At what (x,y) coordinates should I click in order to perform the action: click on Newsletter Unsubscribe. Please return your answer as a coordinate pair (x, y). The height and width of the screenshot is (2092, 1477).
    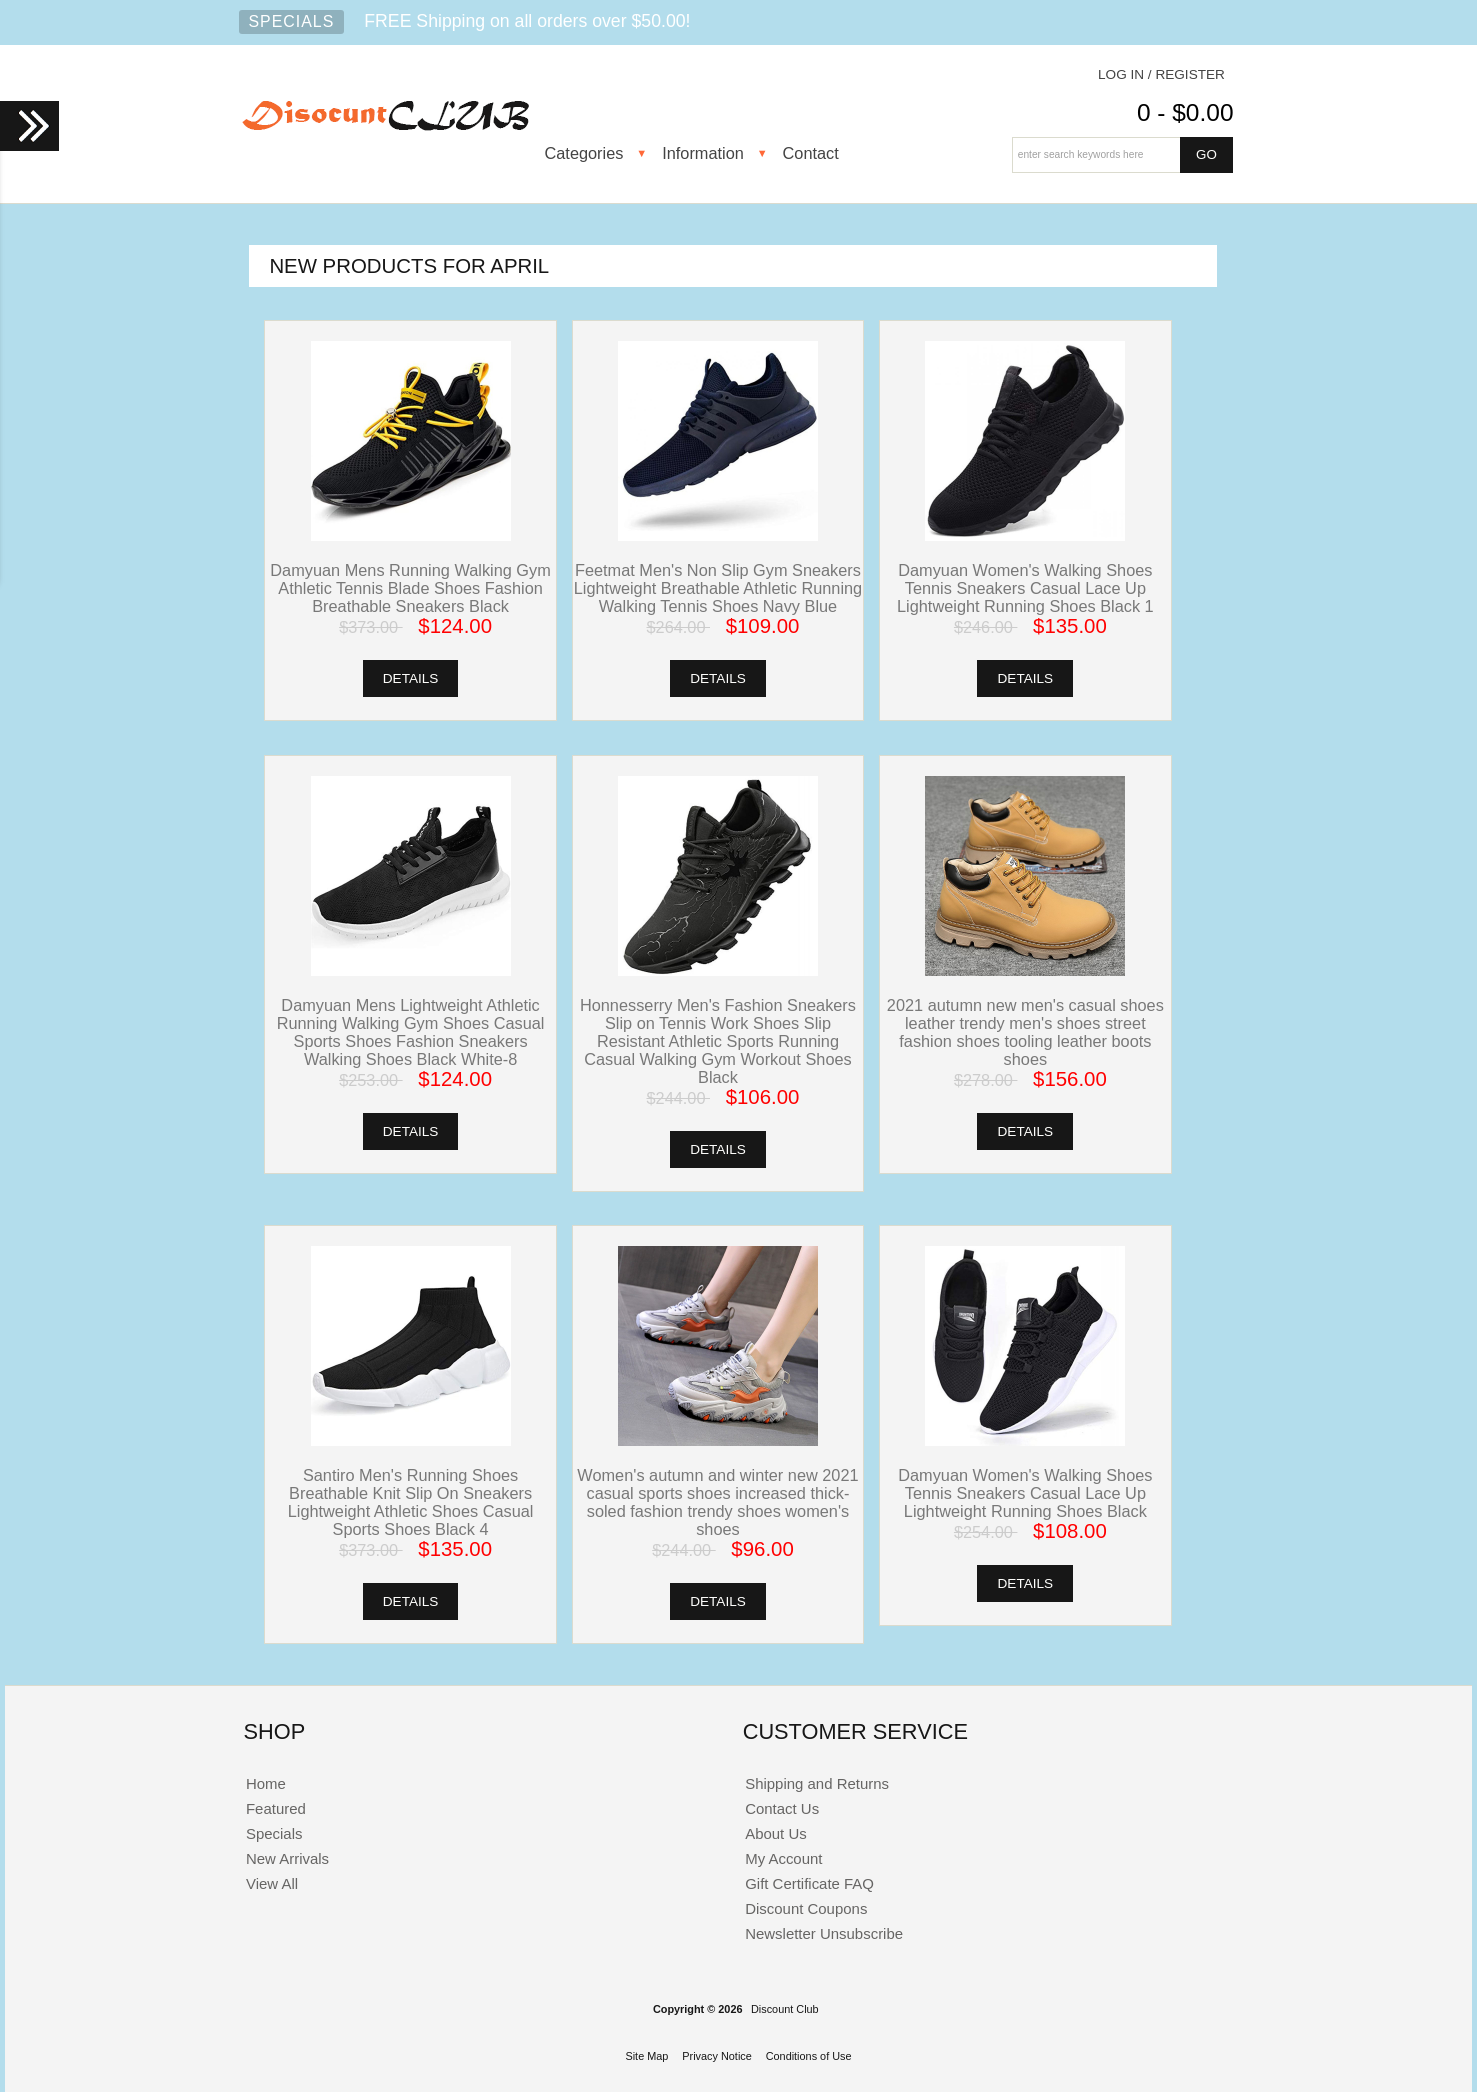
    Looking at the image, I should click on (824, 1933).